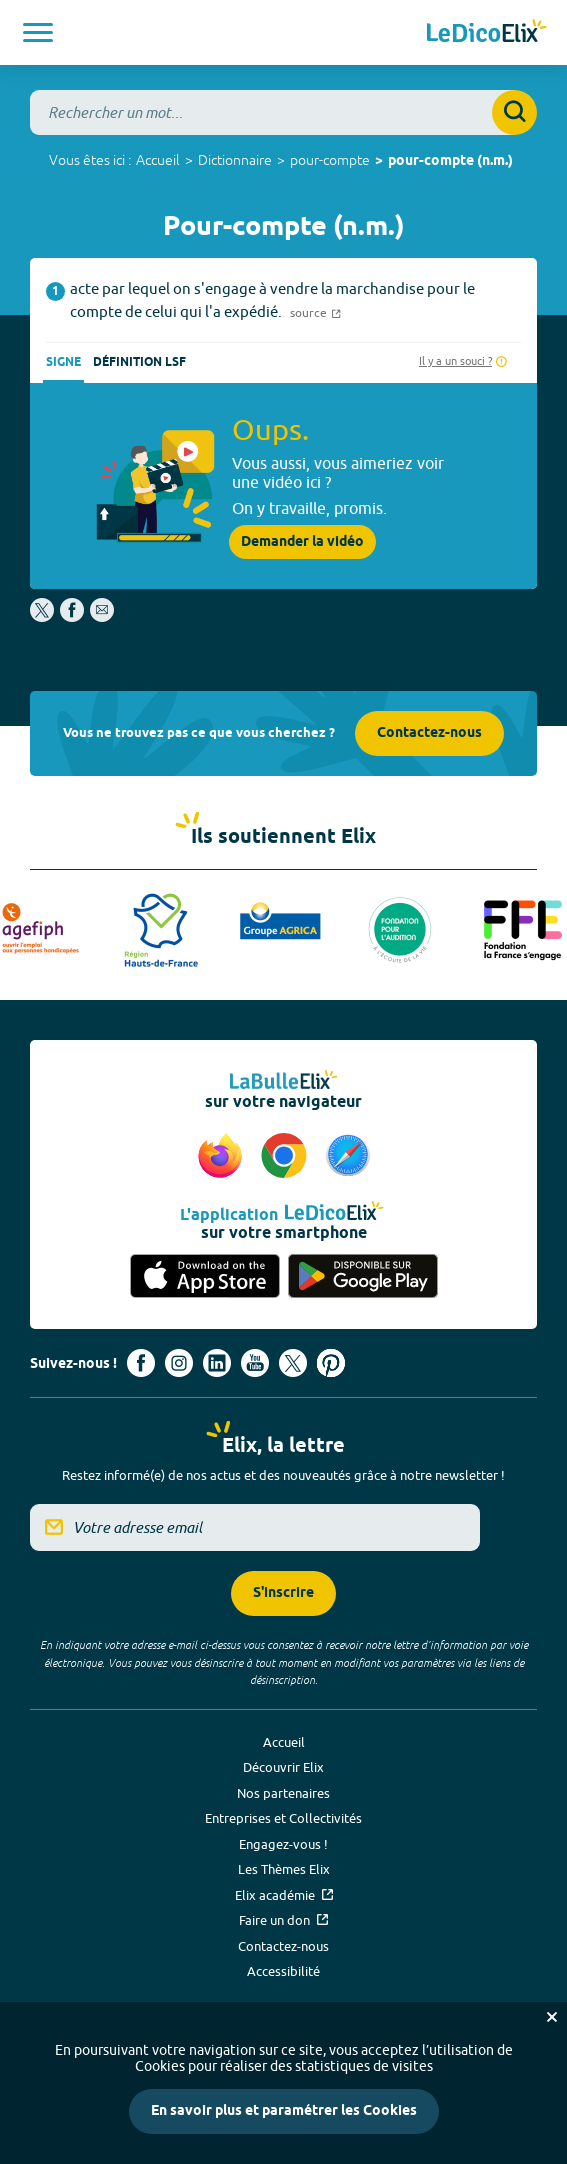  Describe the element at coordinates (283, 1971) in the screenshot. I see `Accessibilité` at that location.